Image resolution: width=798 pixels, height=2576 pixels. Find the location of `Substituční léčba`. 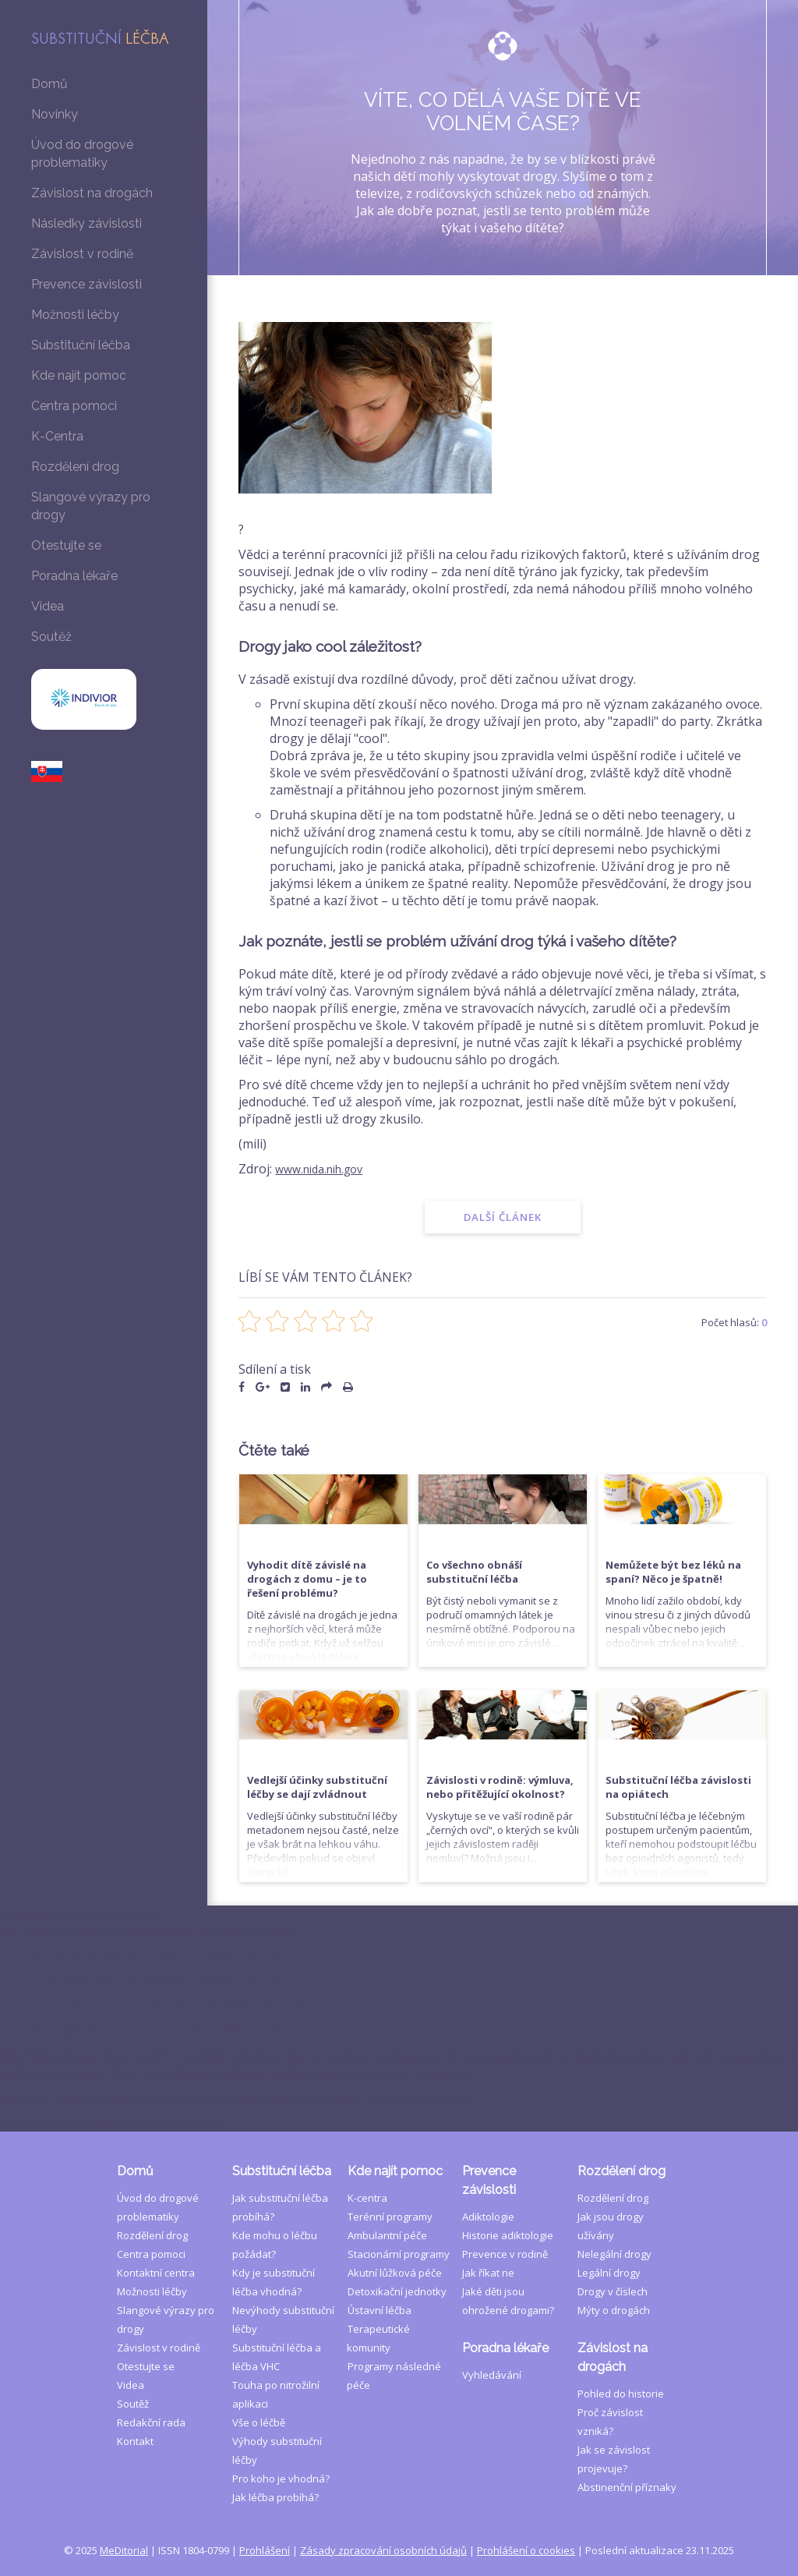

Substituční léčba is located at coordinates (80, 345).